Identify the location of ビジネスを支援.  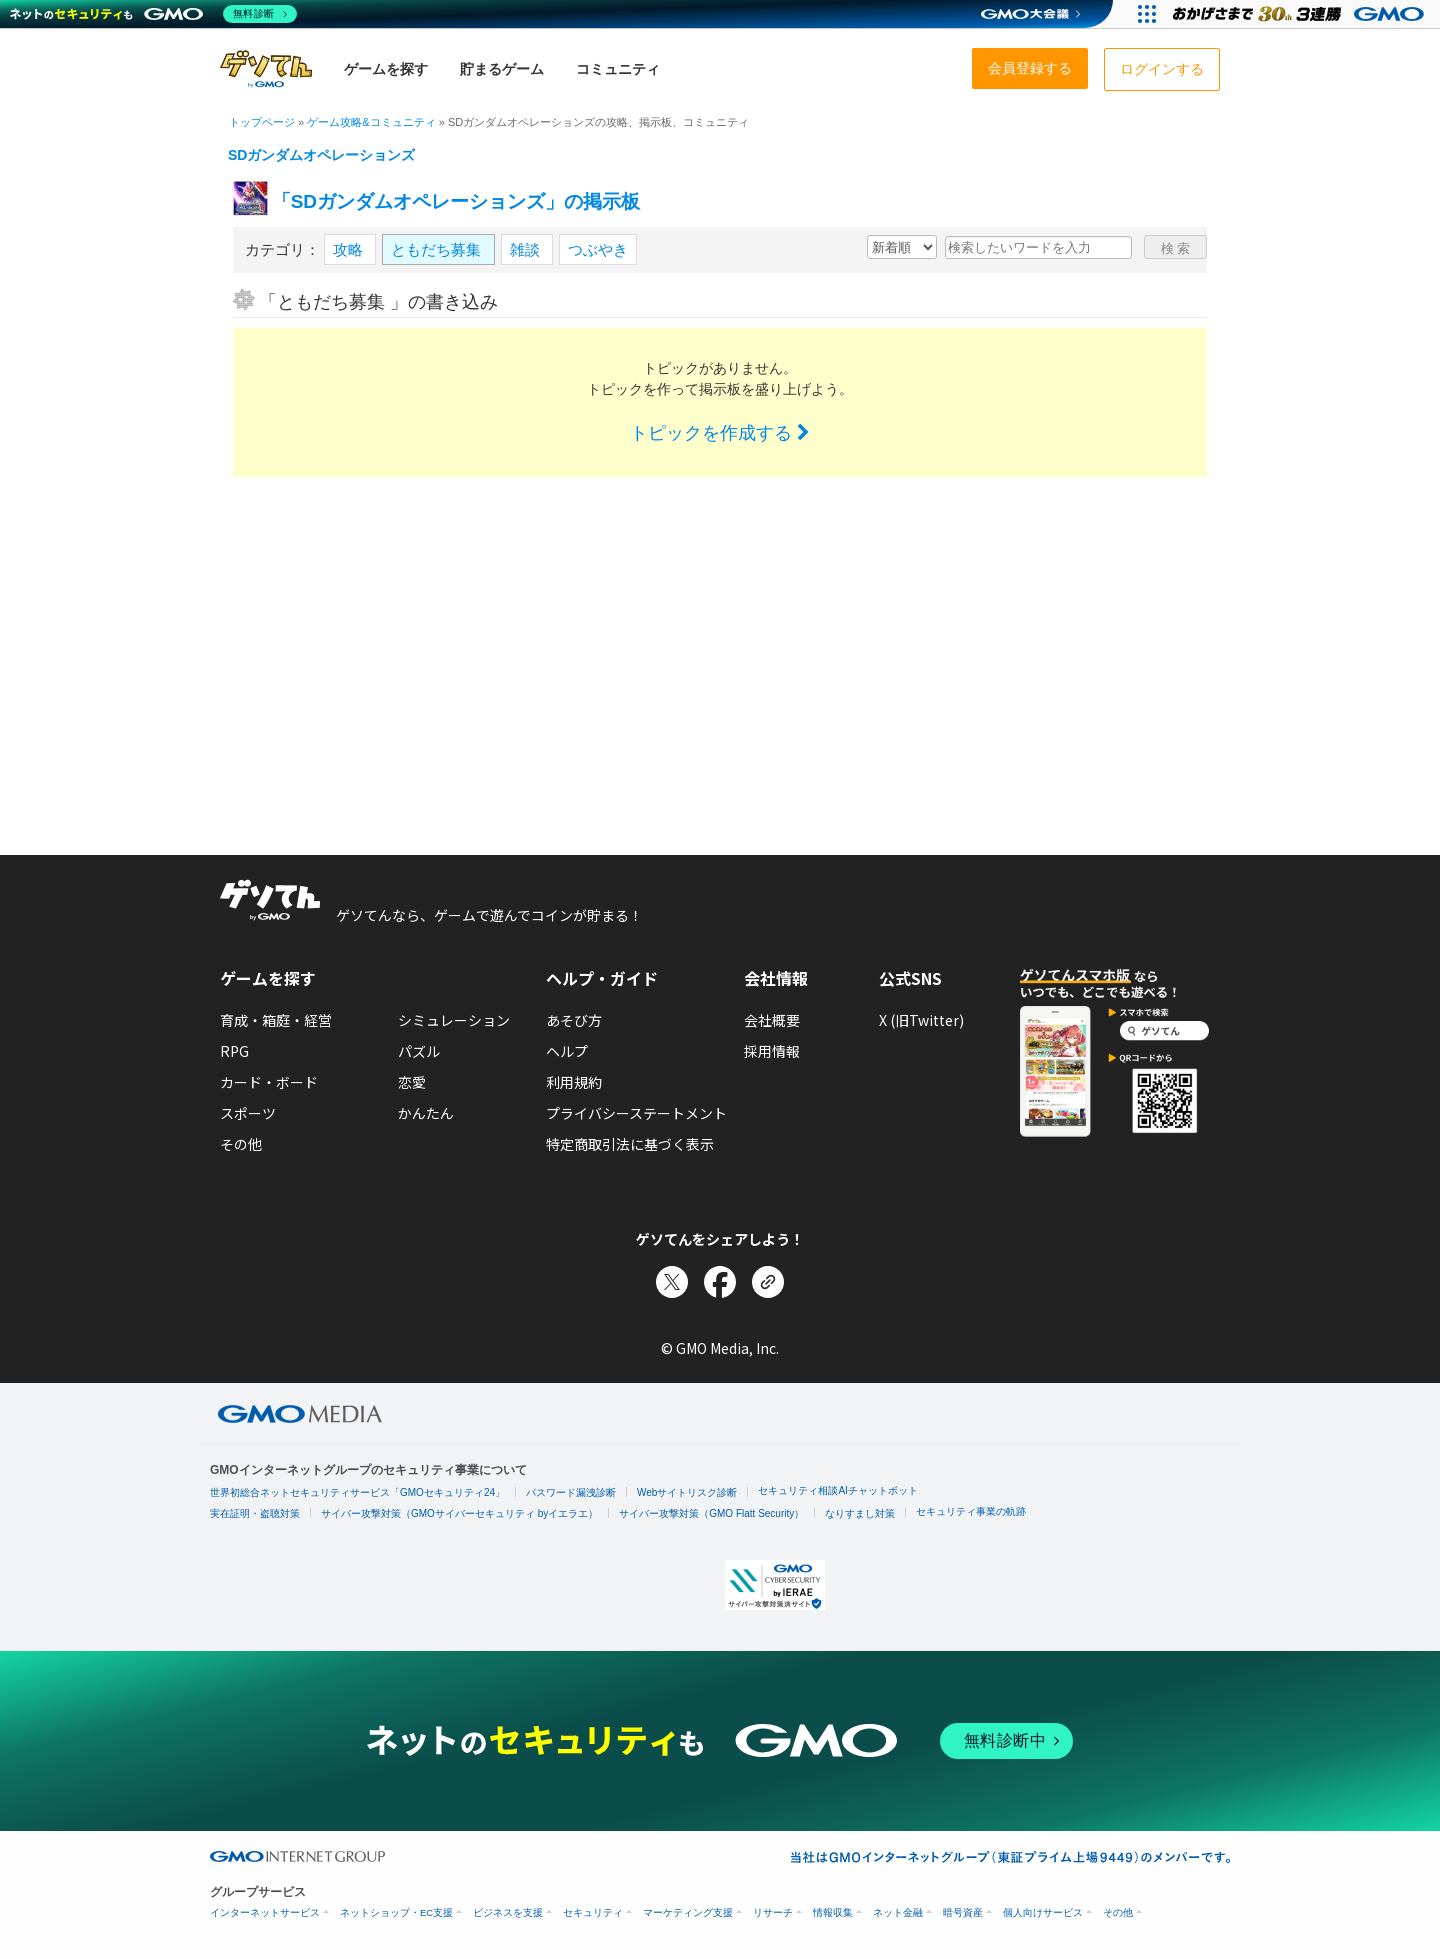
(508, 1912).